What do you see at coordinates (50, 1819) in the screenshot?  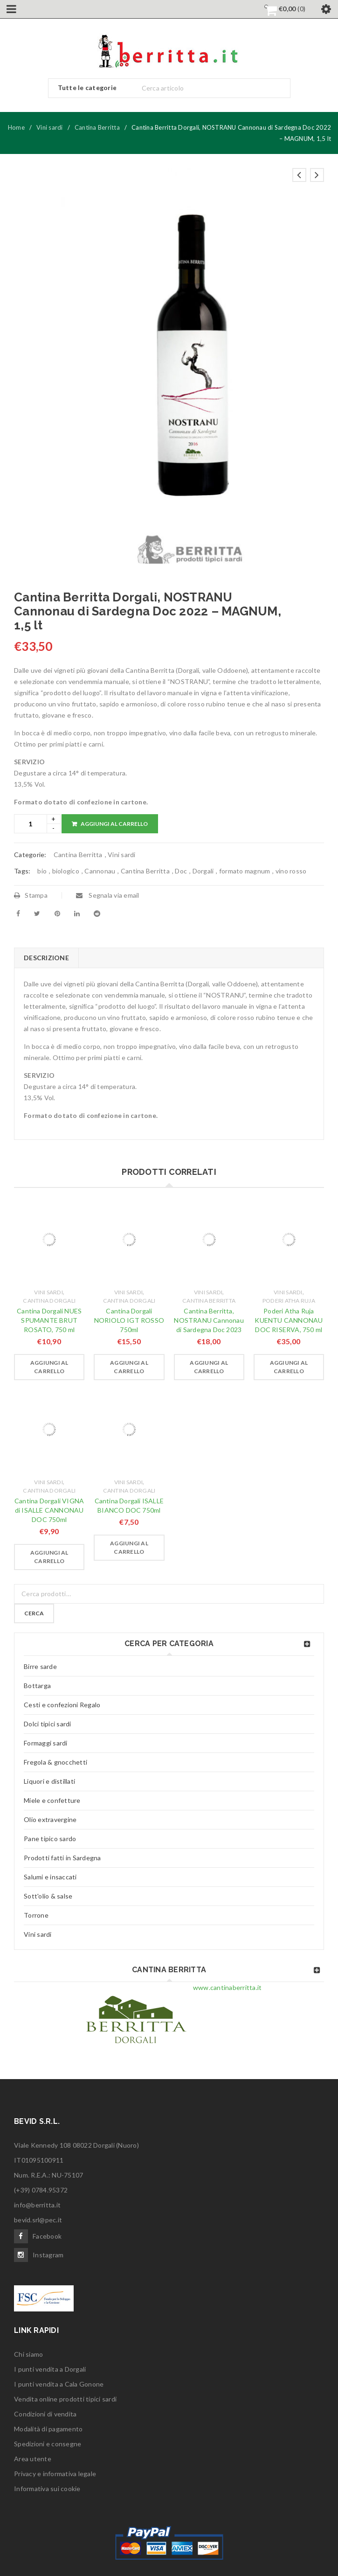 I see `Olio extravergine` at bounding box center [50, 1819].